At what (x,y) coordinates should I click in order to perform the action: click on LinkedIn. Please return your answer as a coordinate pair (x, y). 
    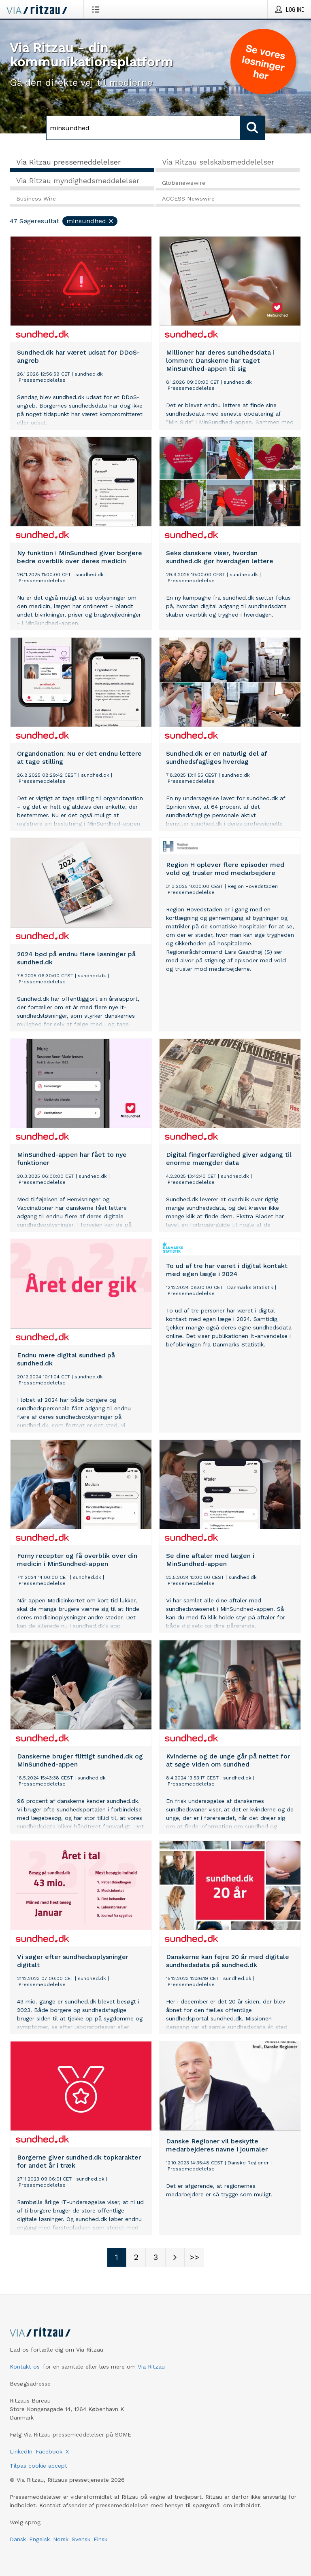
    Looking at the image, I should click on (21, 2451).